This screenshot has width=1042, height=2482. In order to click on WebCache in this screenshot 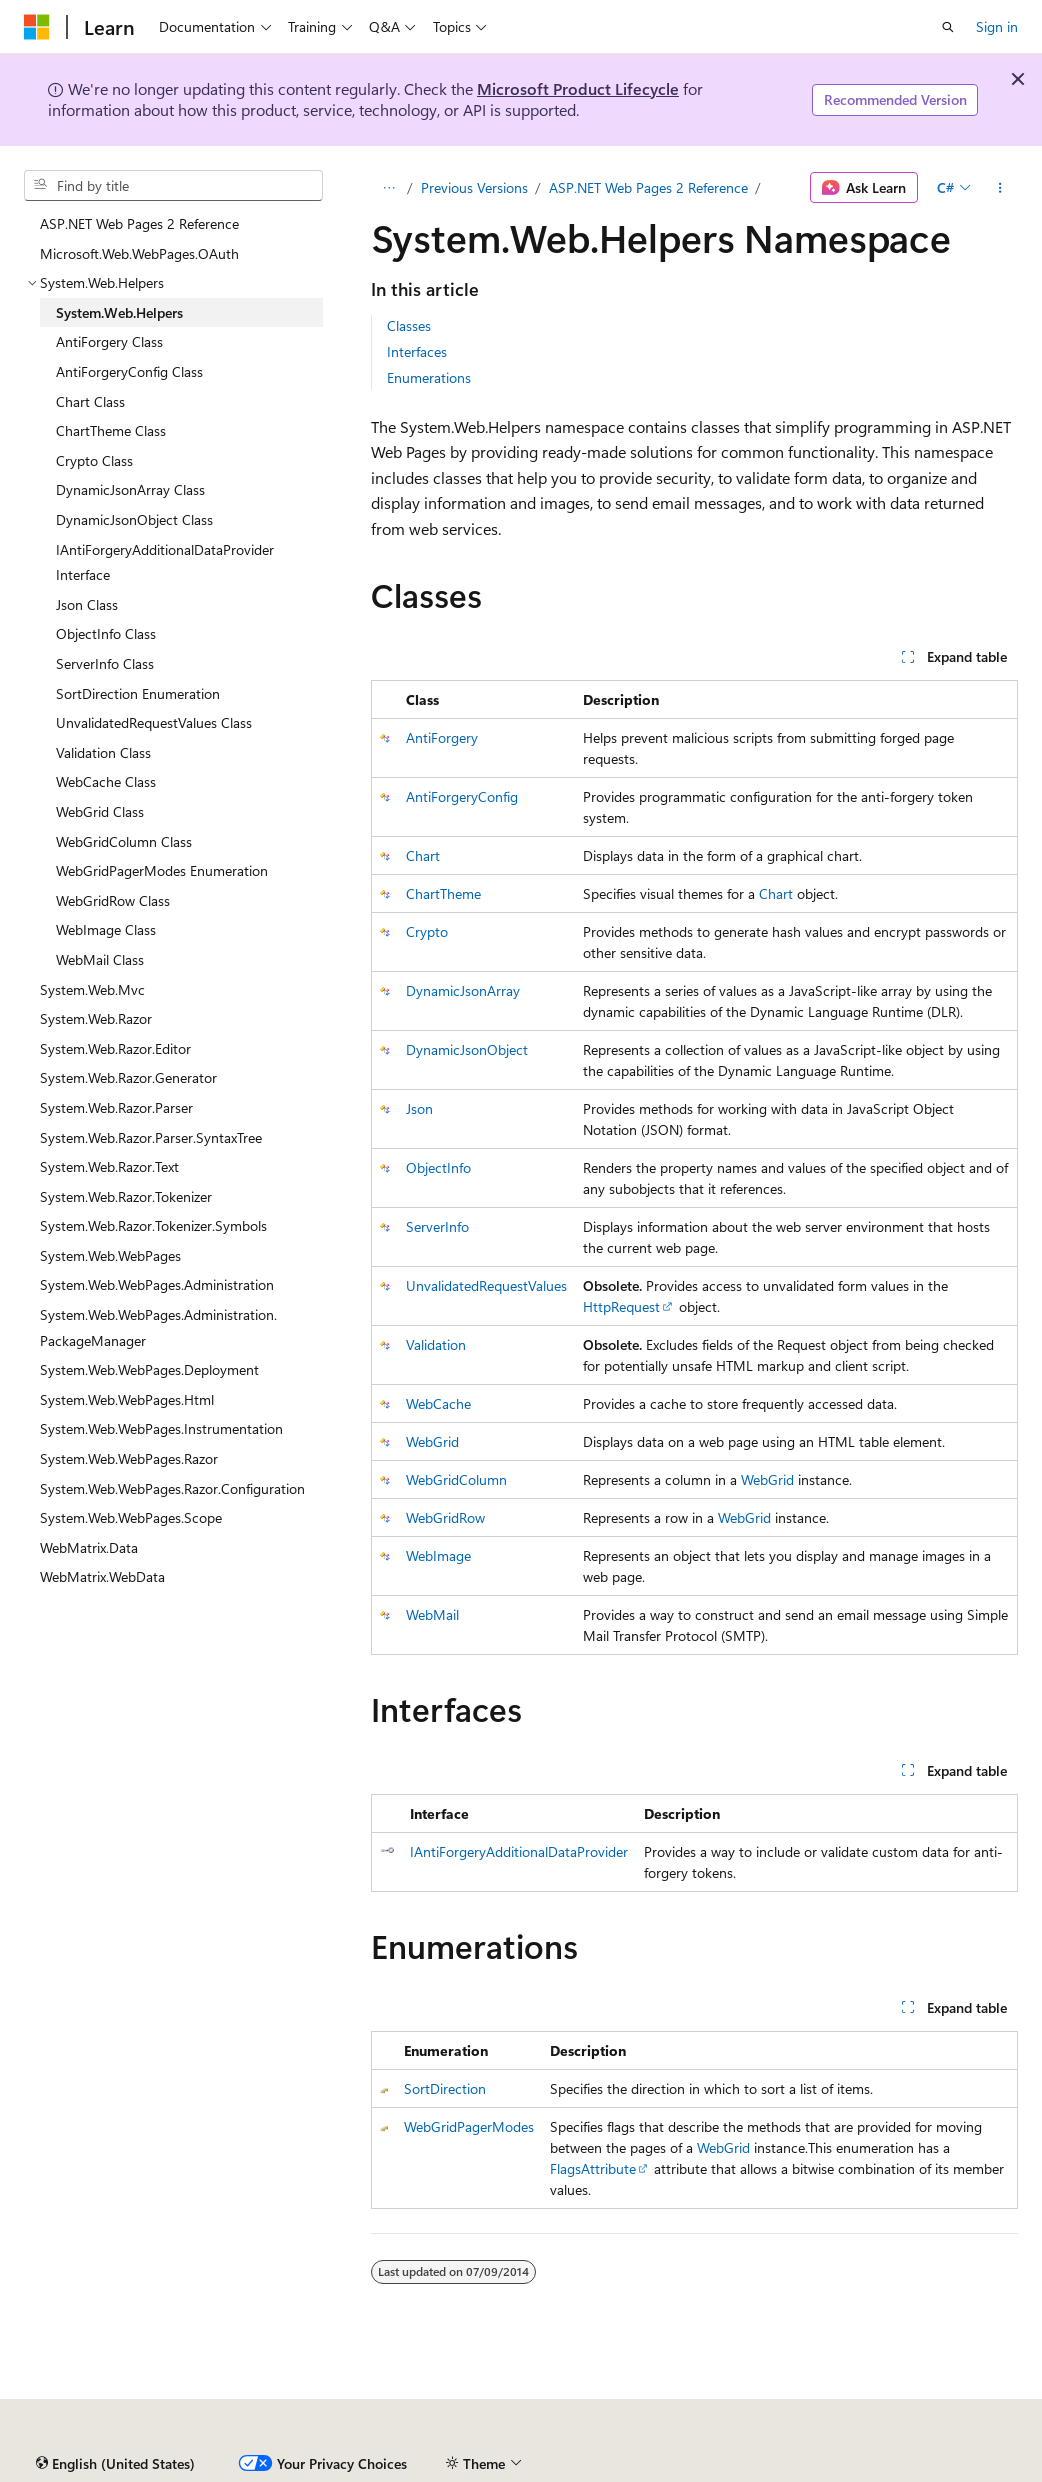, I will do `click(438, 1403)`.